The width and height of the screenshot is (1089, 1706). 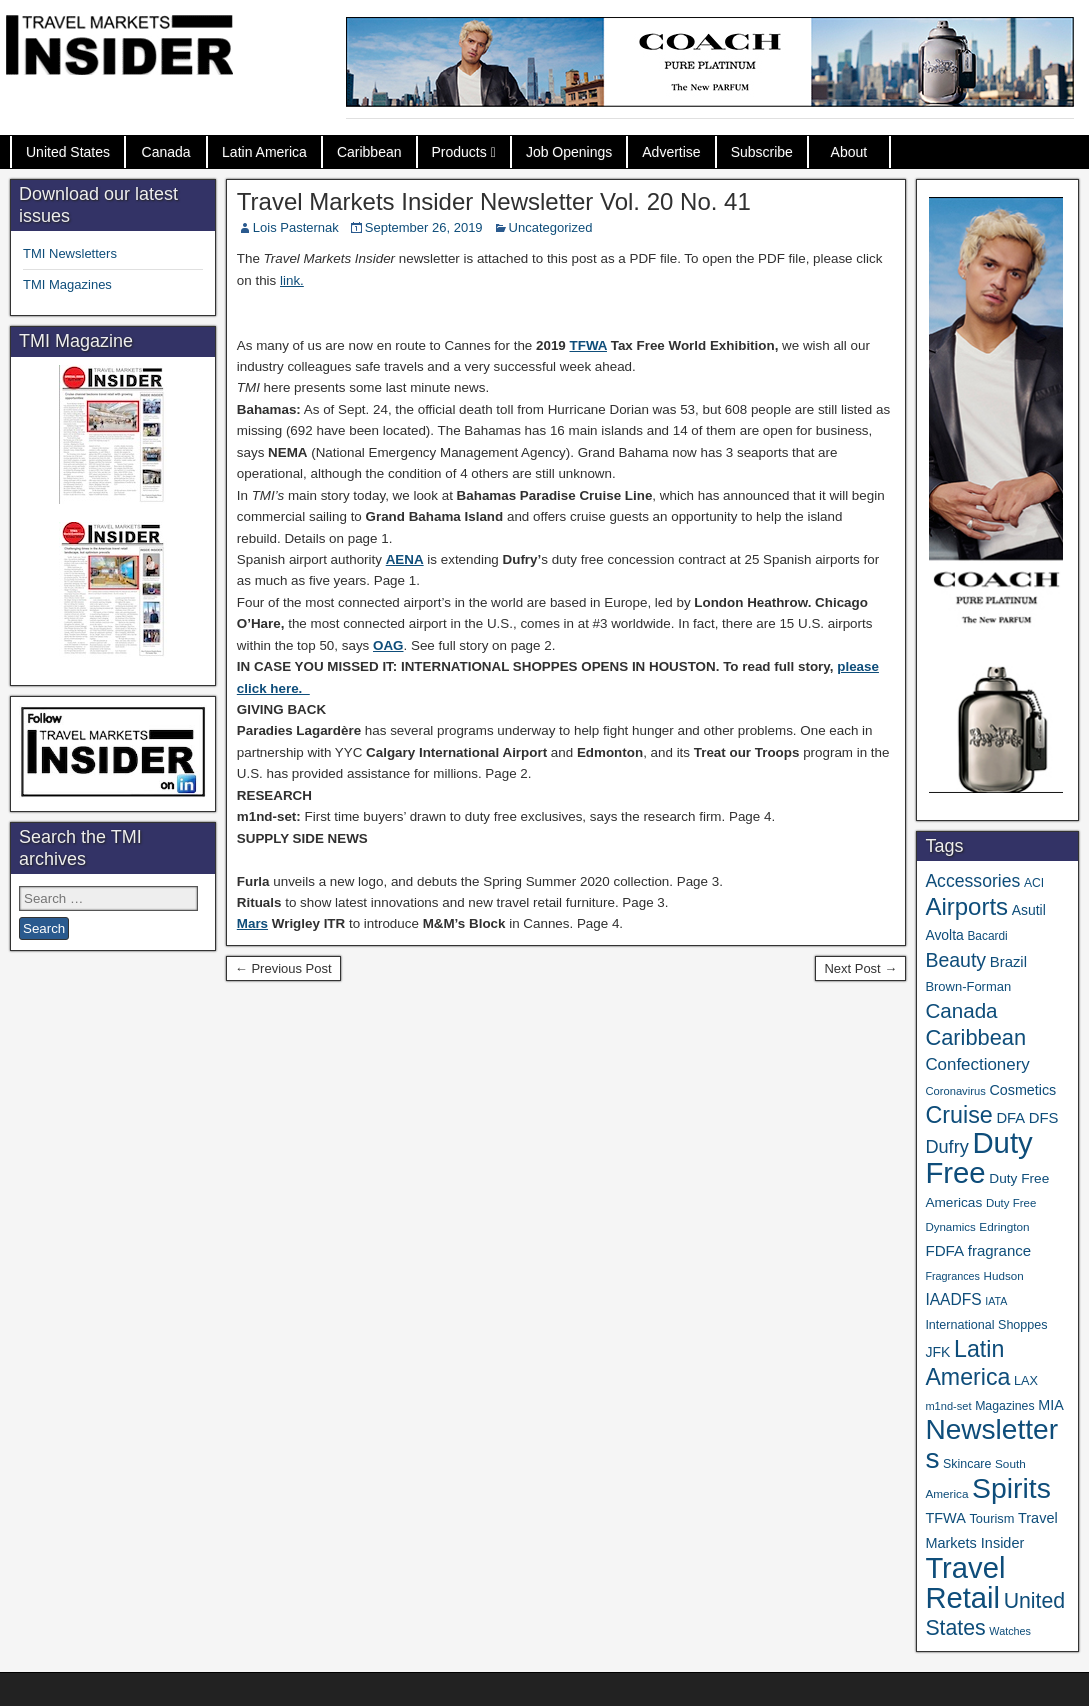 I want to click on Beauty [Beauty (126 items)], so click(x=955, y=960).